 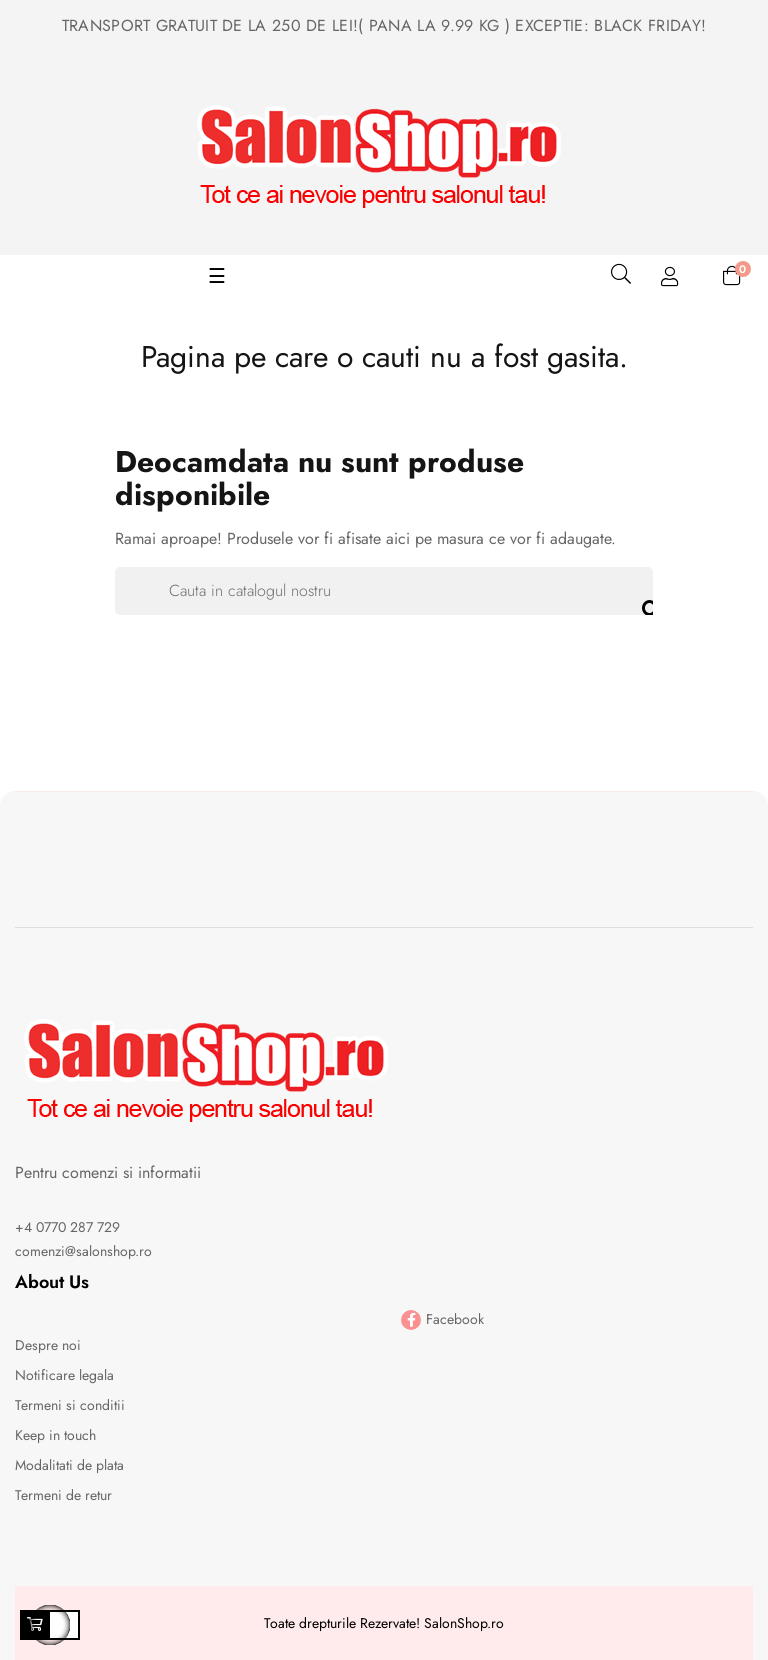 What do you see at coordinates (63, 1495) in the screenshot?
I see `Termeni de retur` at bounding box center [63, 1495].